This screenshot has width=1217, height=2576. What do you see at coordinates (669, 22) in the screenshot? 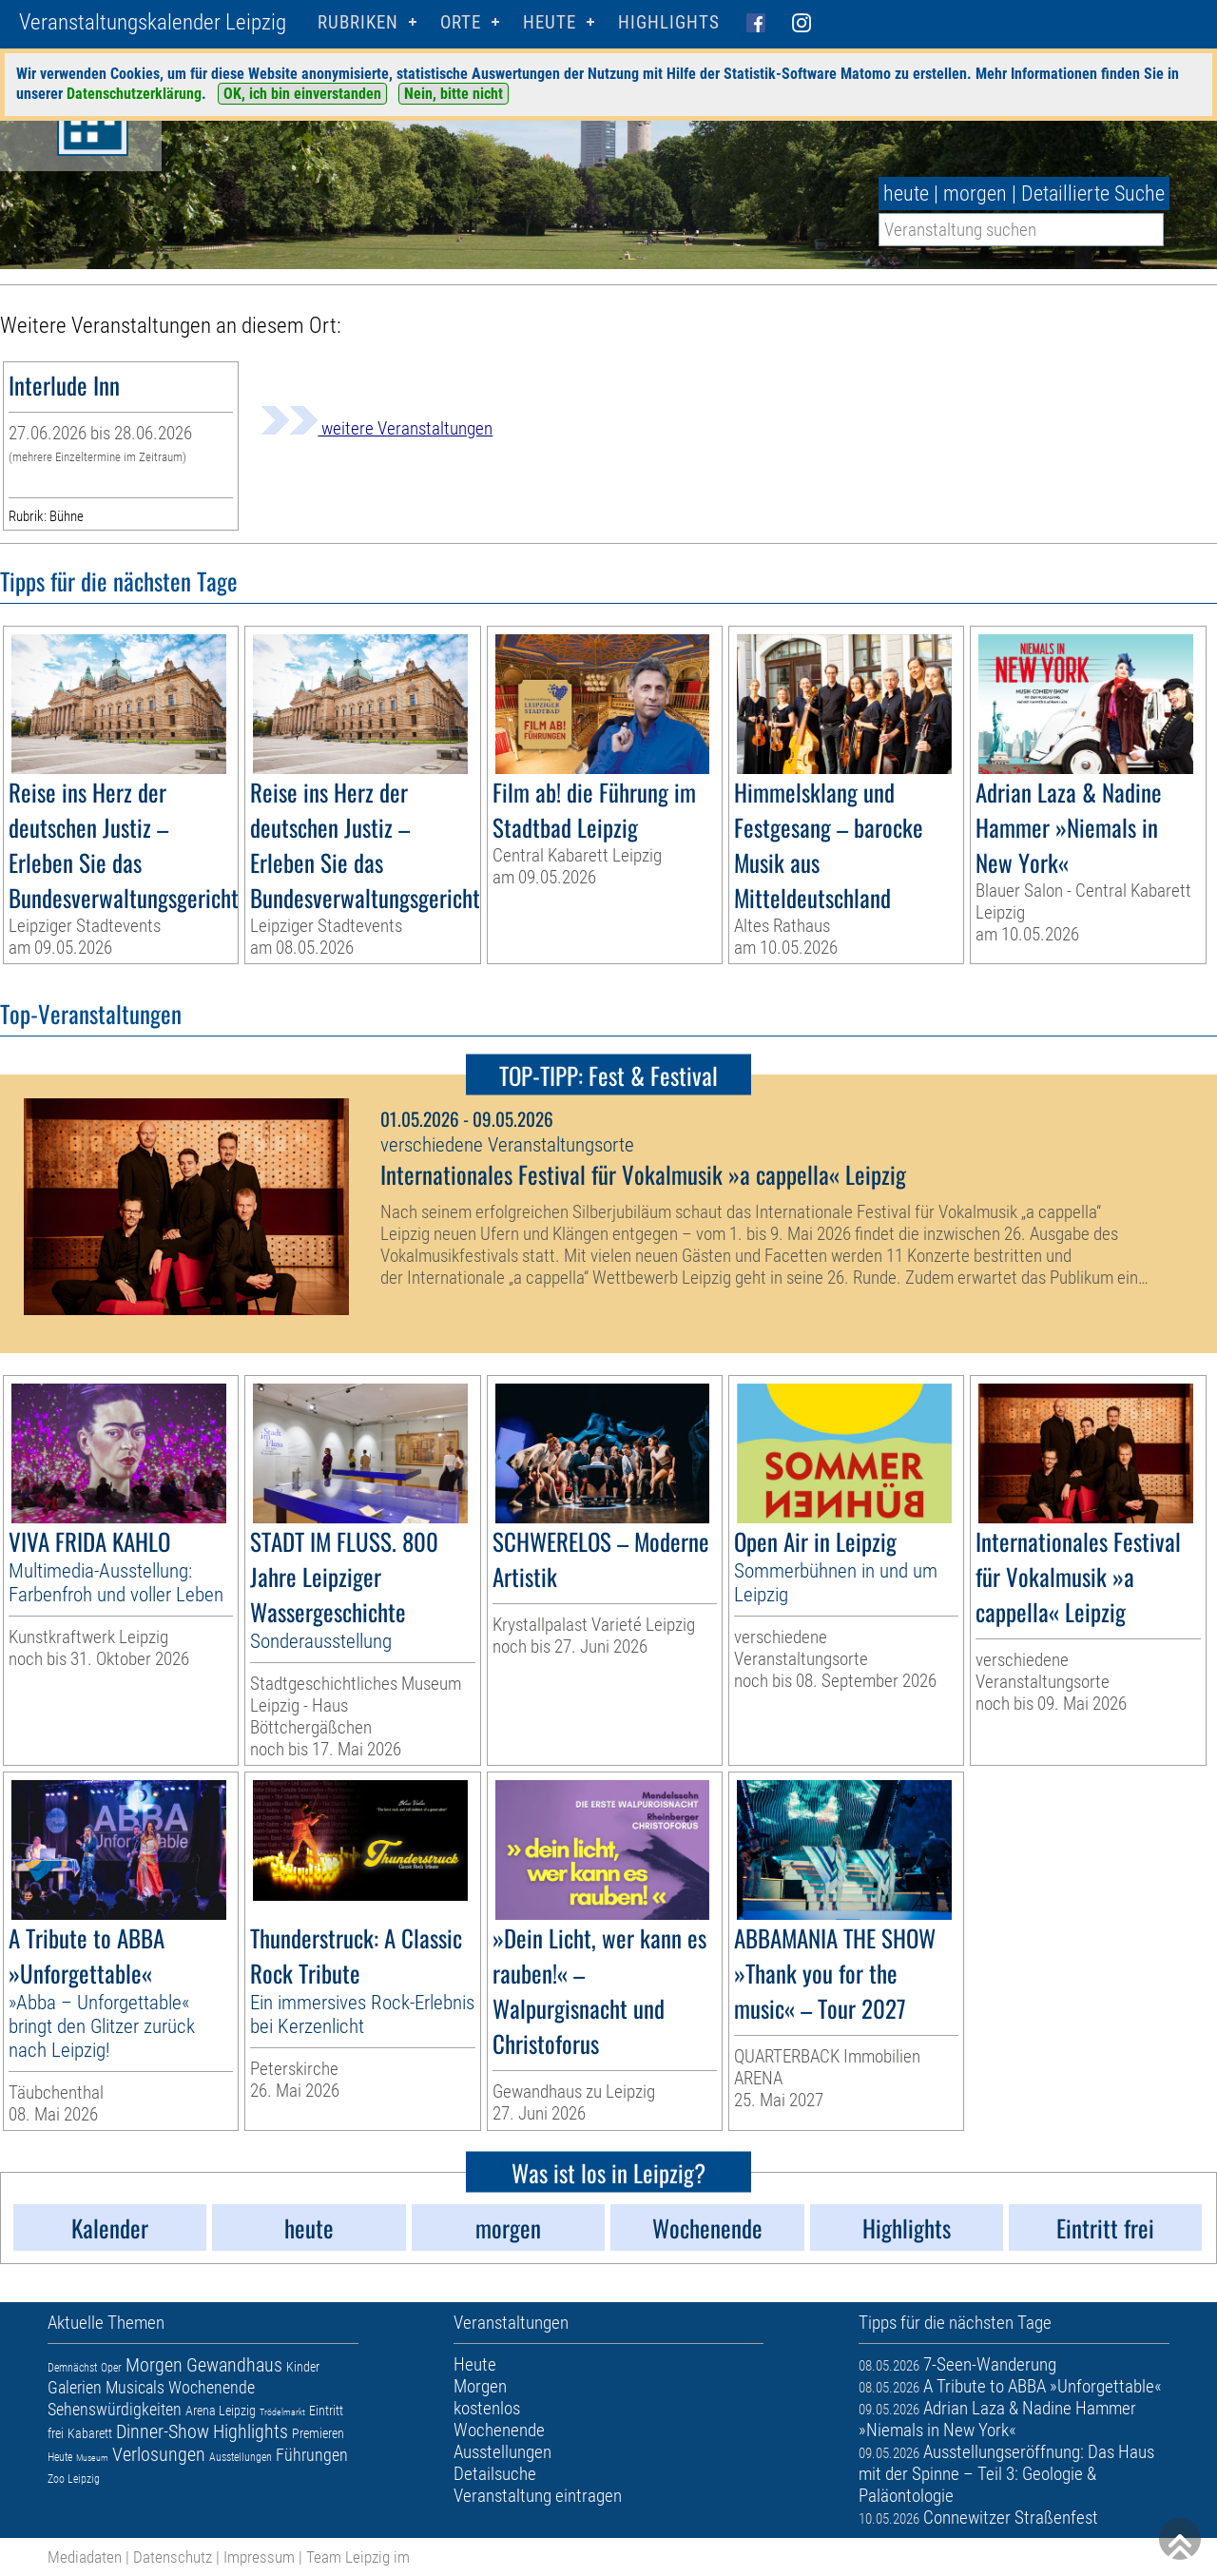
I see `Highlights` at bounding box center [669, 22].